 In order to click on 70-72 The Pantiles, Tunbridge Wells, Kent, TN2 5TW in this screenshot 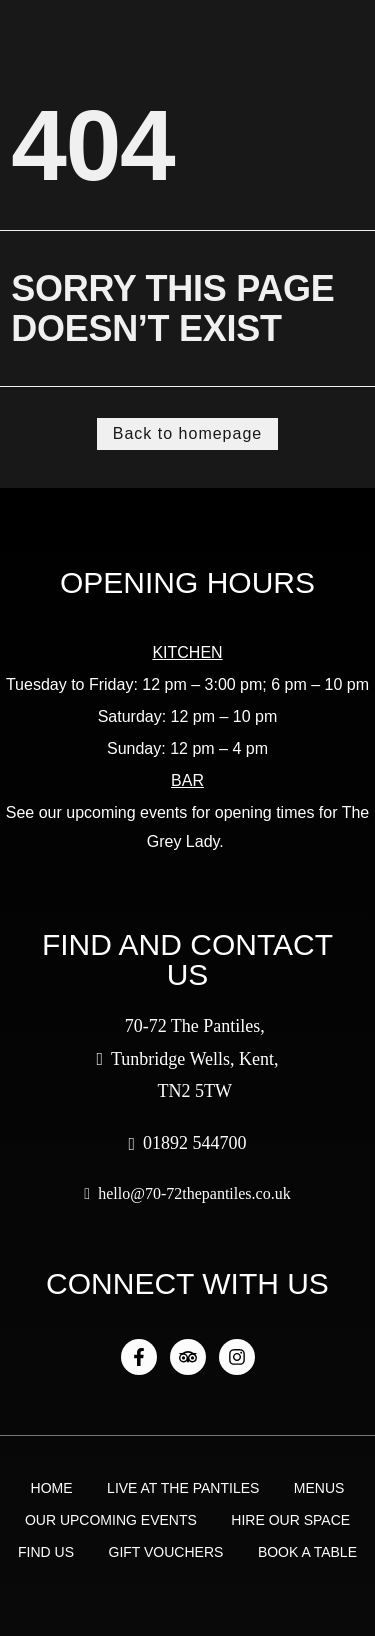, I will do `click(187, 1058)`.